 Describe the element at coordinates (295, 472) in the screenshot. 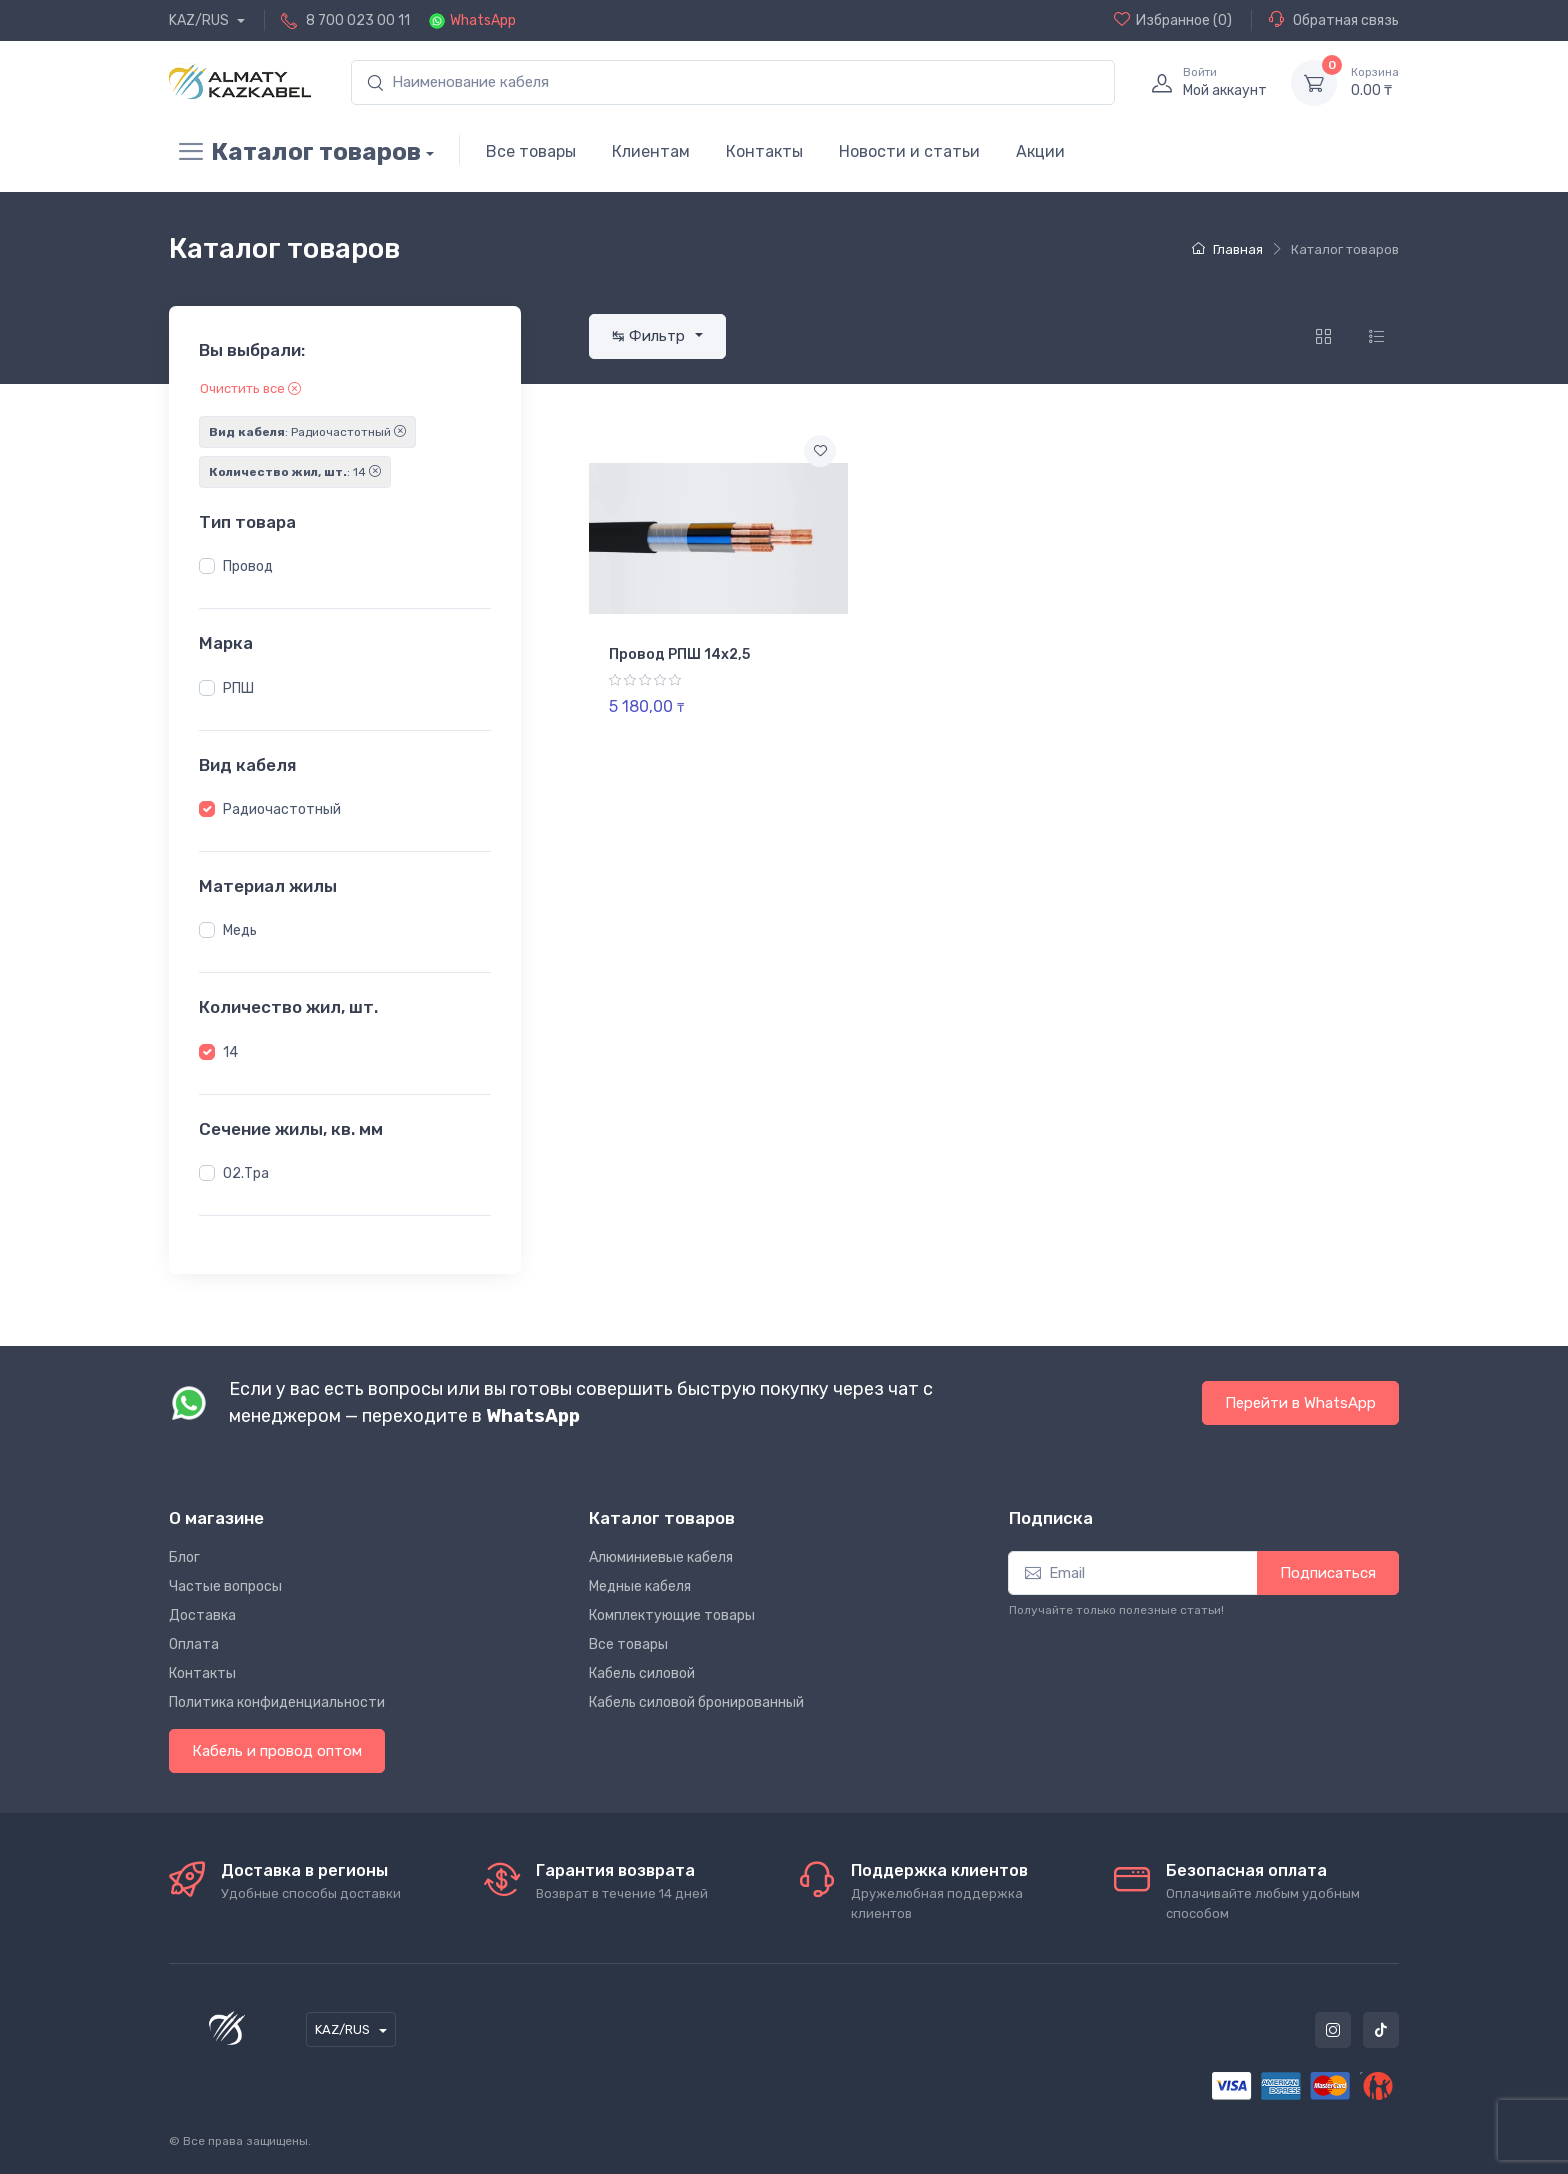

I see `: 14` at that location.